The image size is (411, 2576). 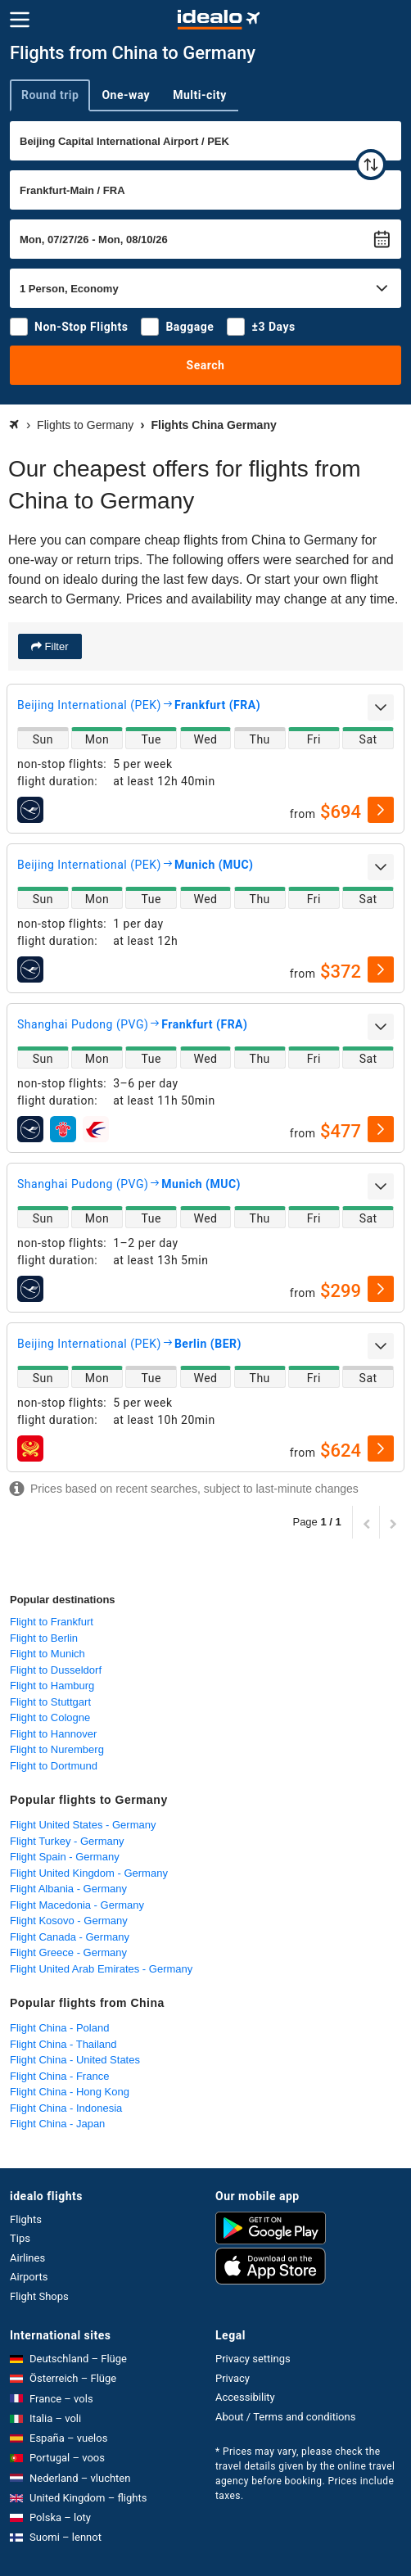 I want to click on Flight to Cologne, so click(x=50, y=1717).